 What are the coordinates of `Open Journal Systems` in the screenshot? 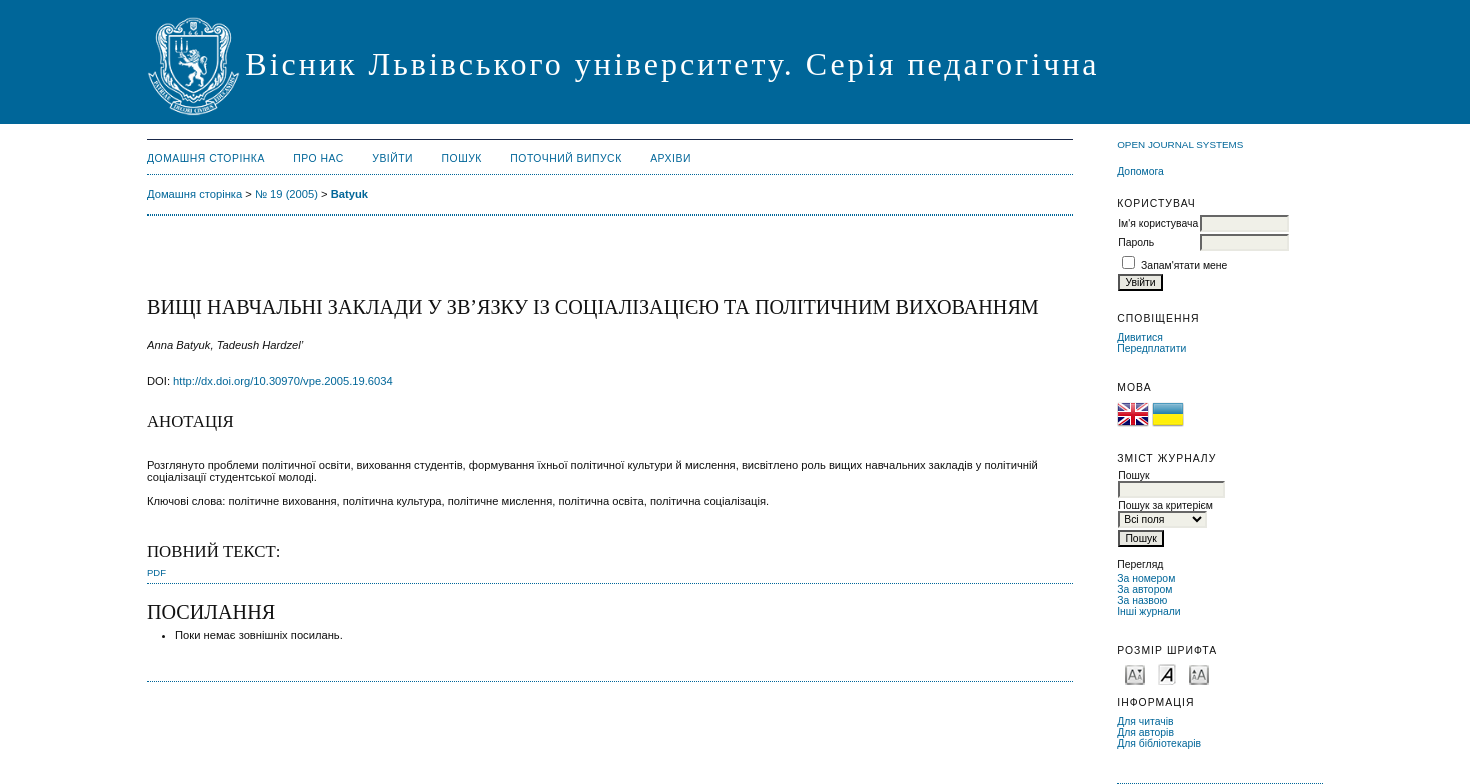 It's located at (1180, 144).